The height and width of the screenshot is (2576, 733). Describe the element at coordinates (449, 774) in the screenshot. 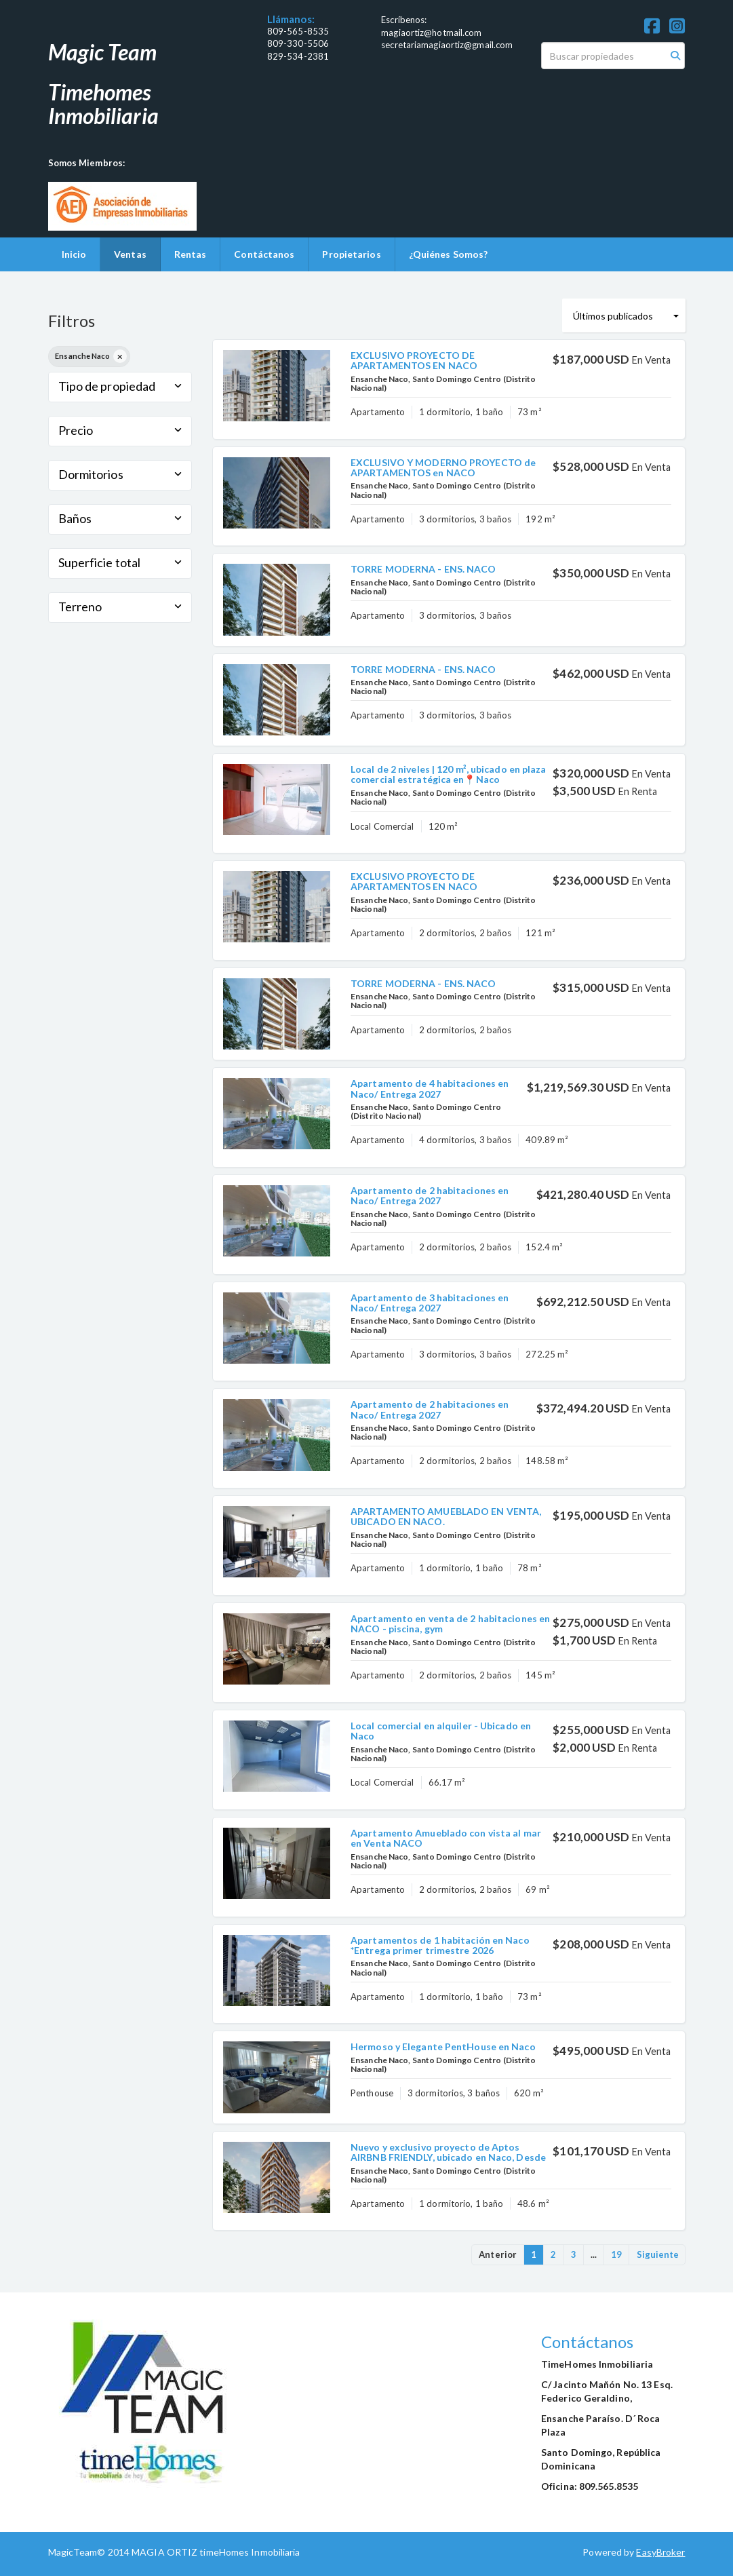

I see `Local de 2 niveles | 120 m², ubicado en plaza comercial estratégica en📍Naco` at that location.